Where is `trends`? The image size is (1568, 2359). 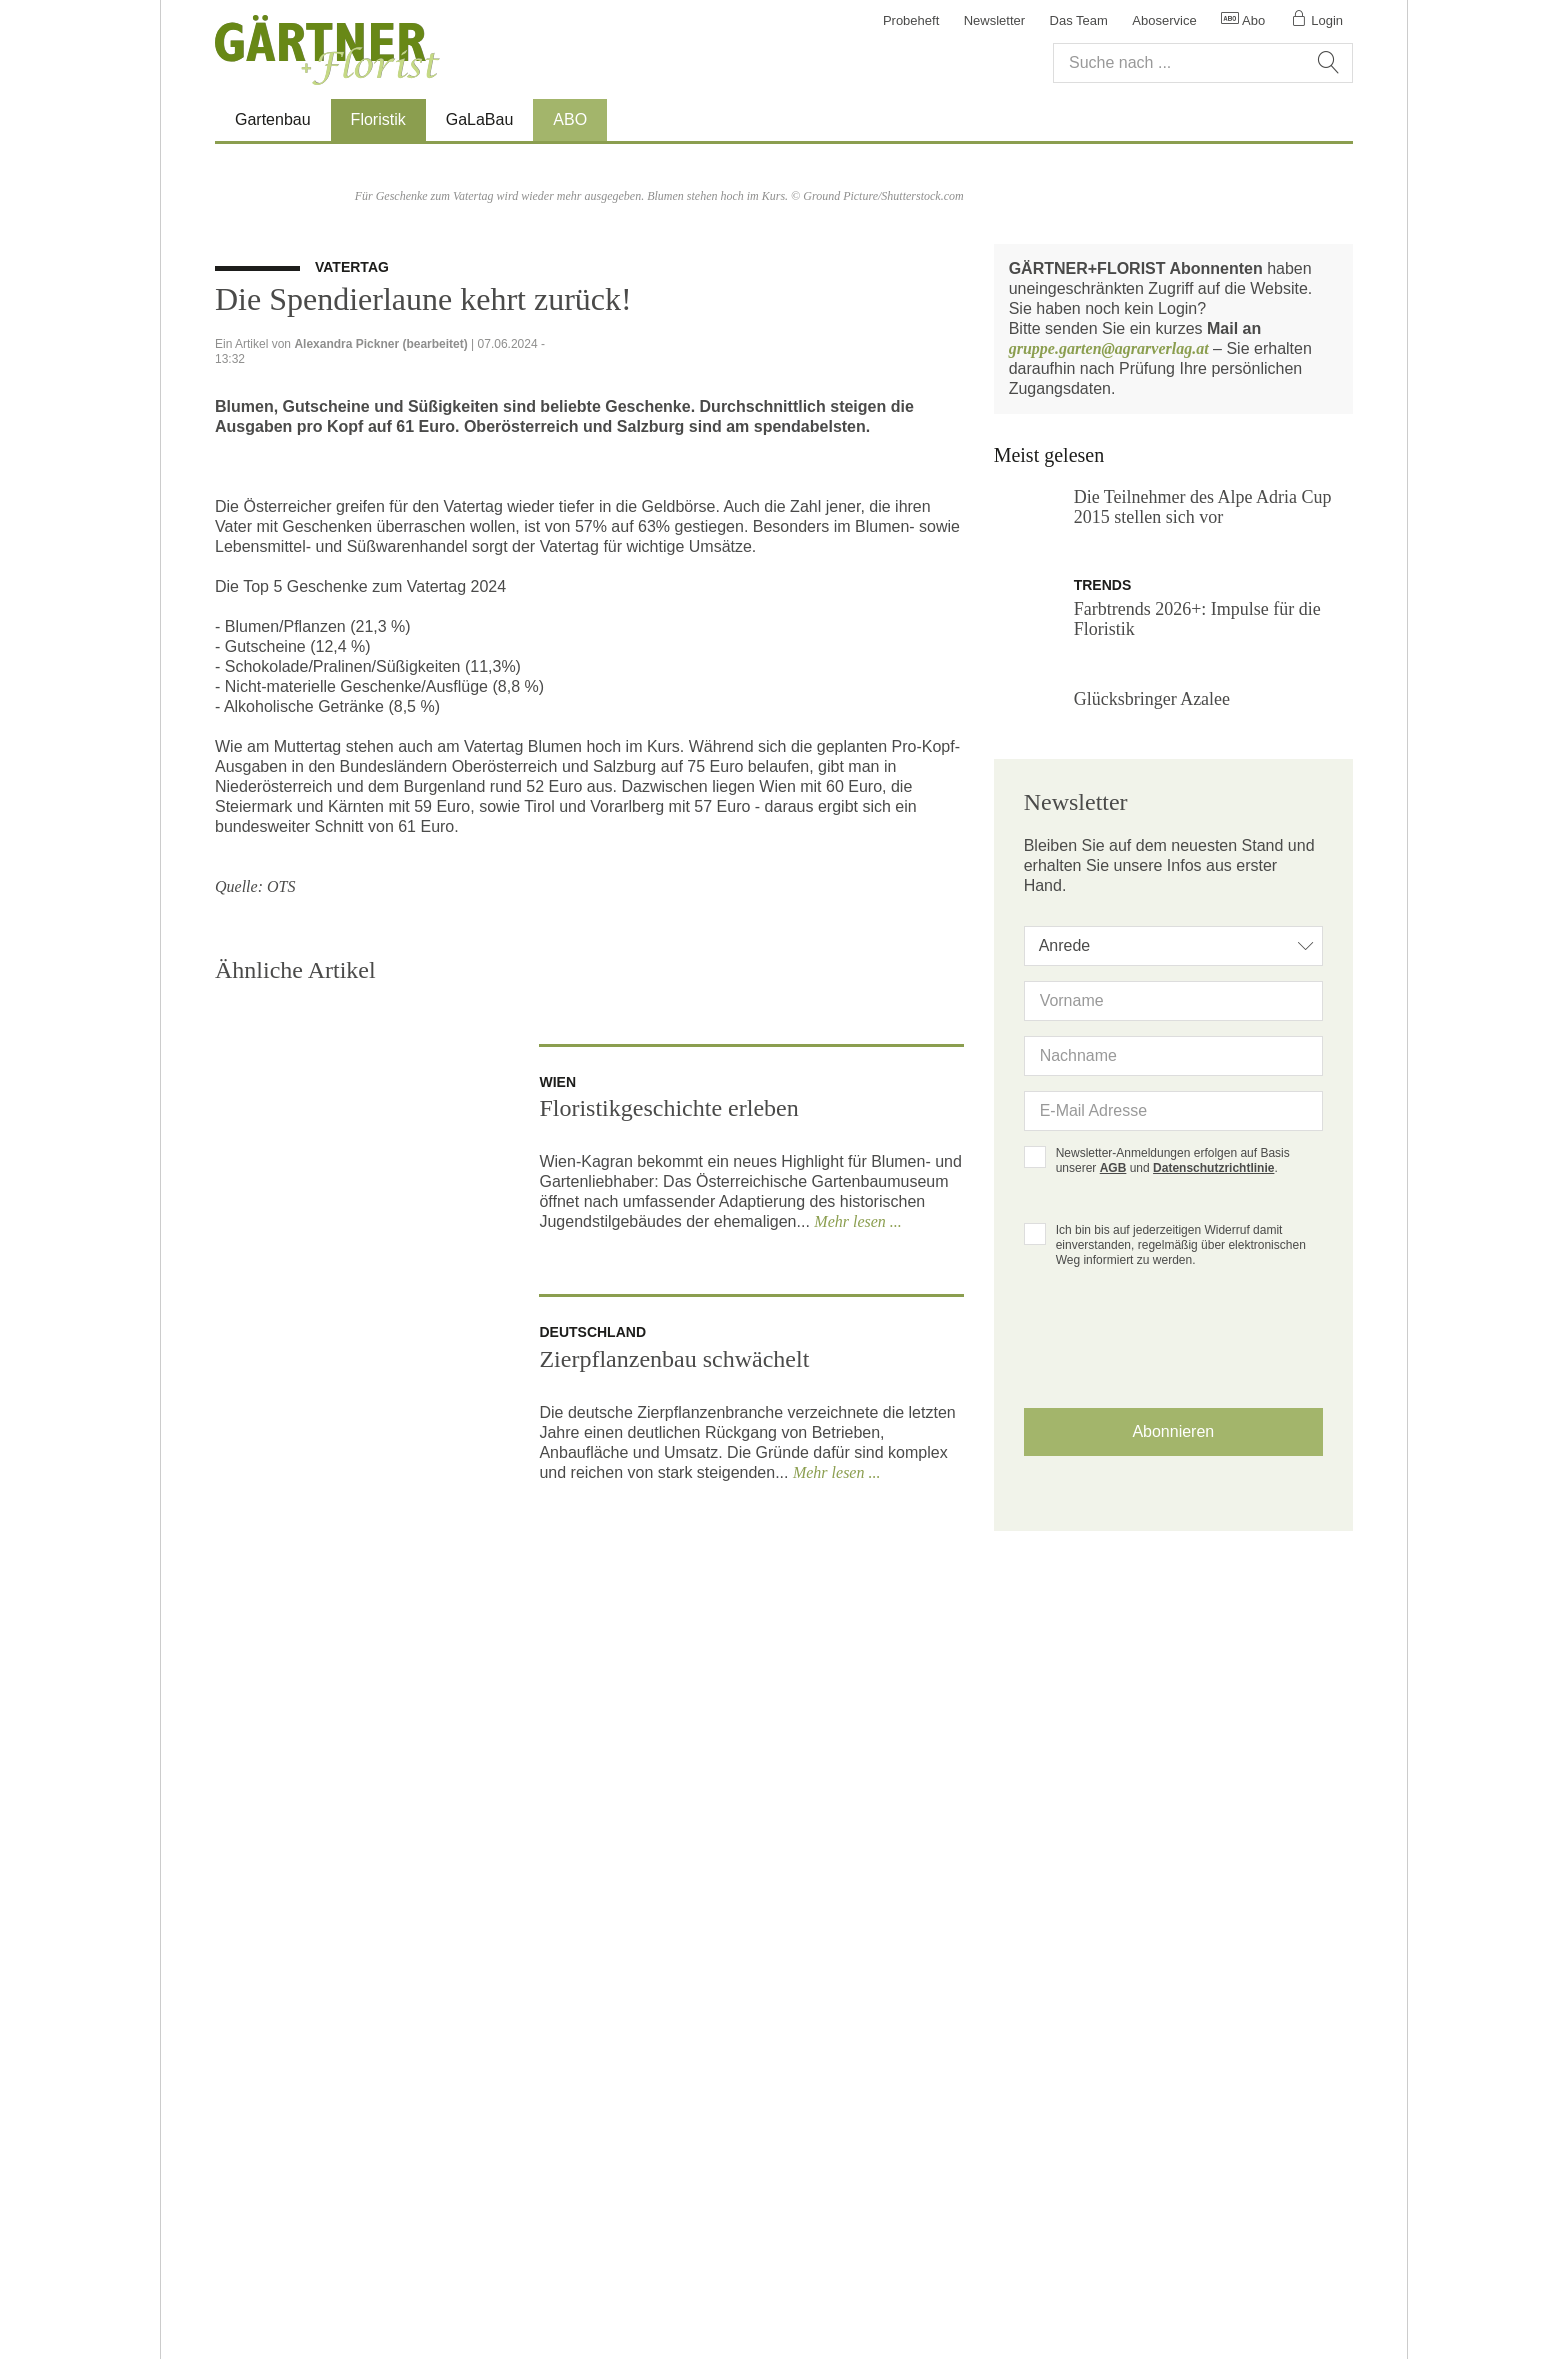
trends is located at coordinates (1104, 979).